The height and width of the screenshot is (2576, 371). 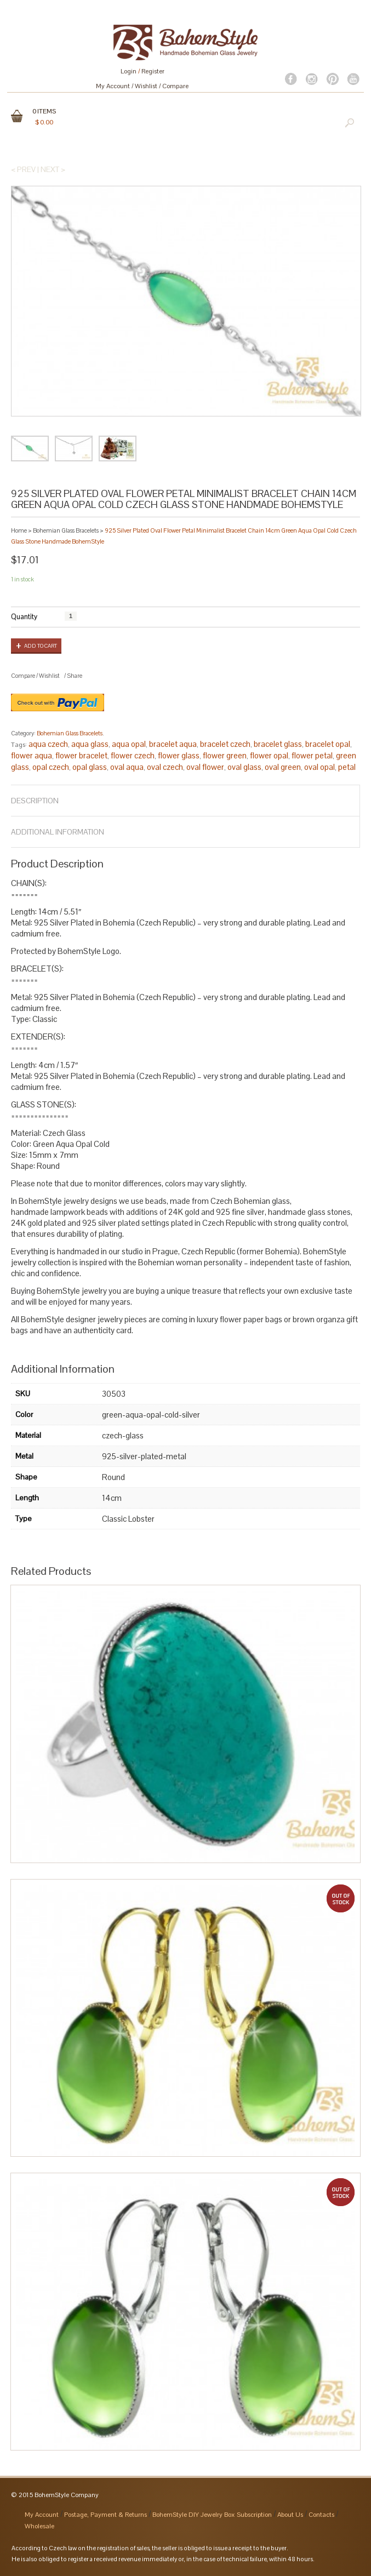 I want to click on About Us, so click(x=290, y=2514).